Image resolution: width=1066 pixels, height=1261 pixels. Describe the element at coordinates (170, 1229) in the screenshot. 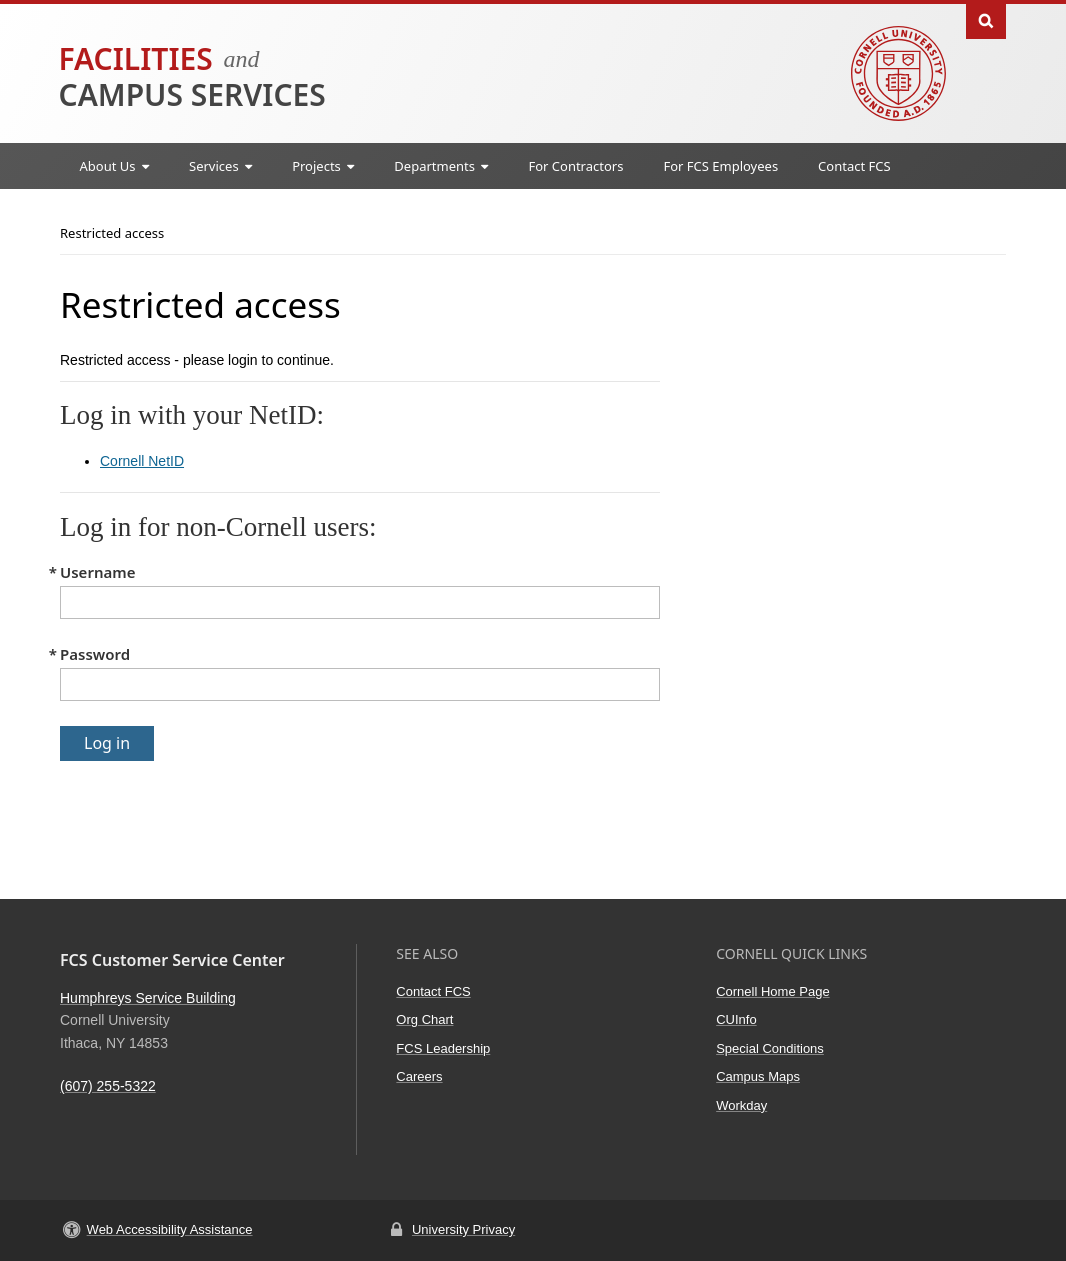

I see `Web Accessibility Assistance` at that location.